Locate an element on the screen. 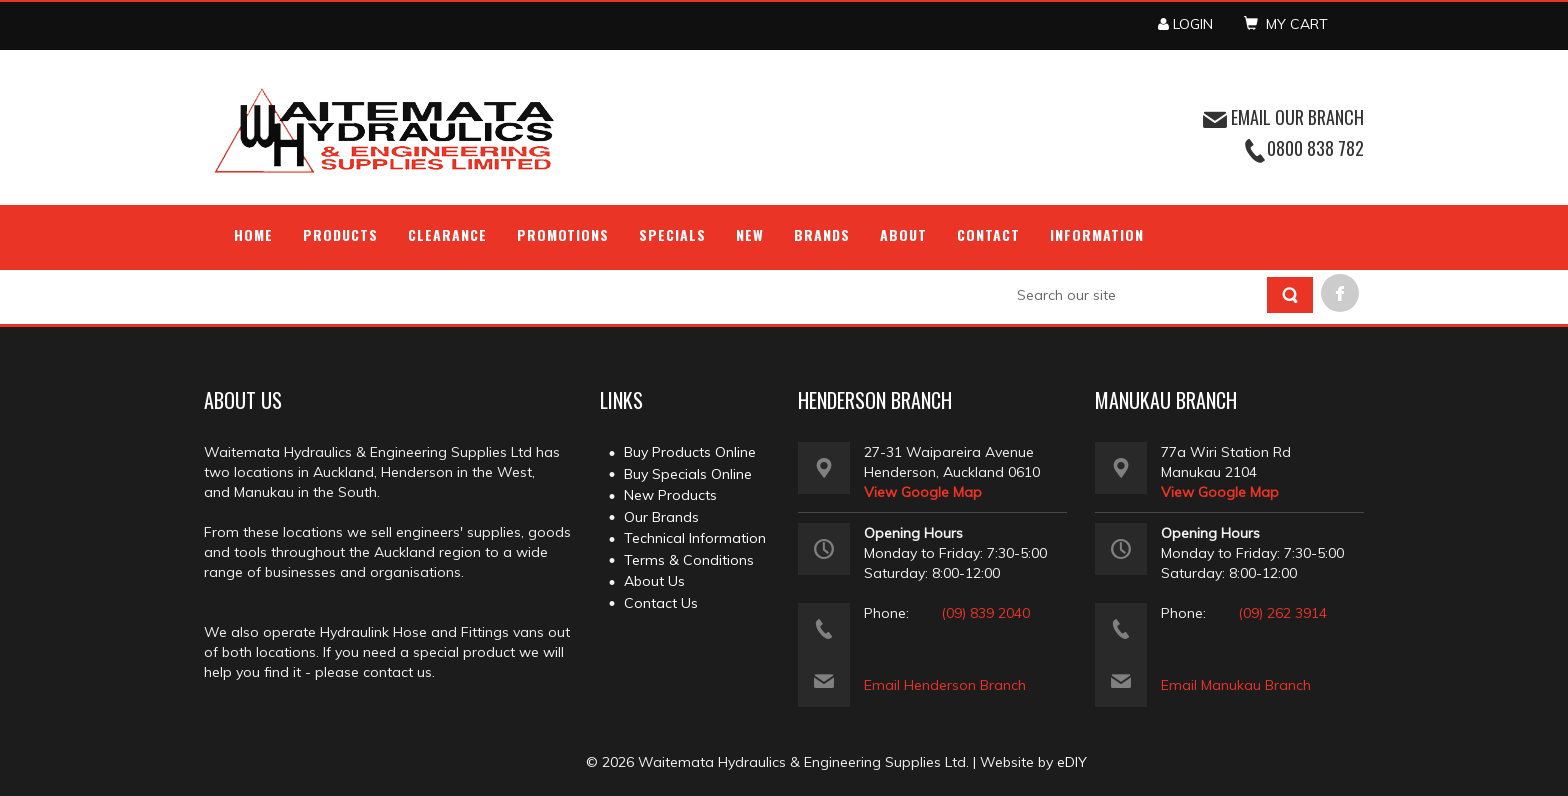 Image resolution: width=1568 pixels, height=796 pixels. Home is located at coordinates (253, 234).